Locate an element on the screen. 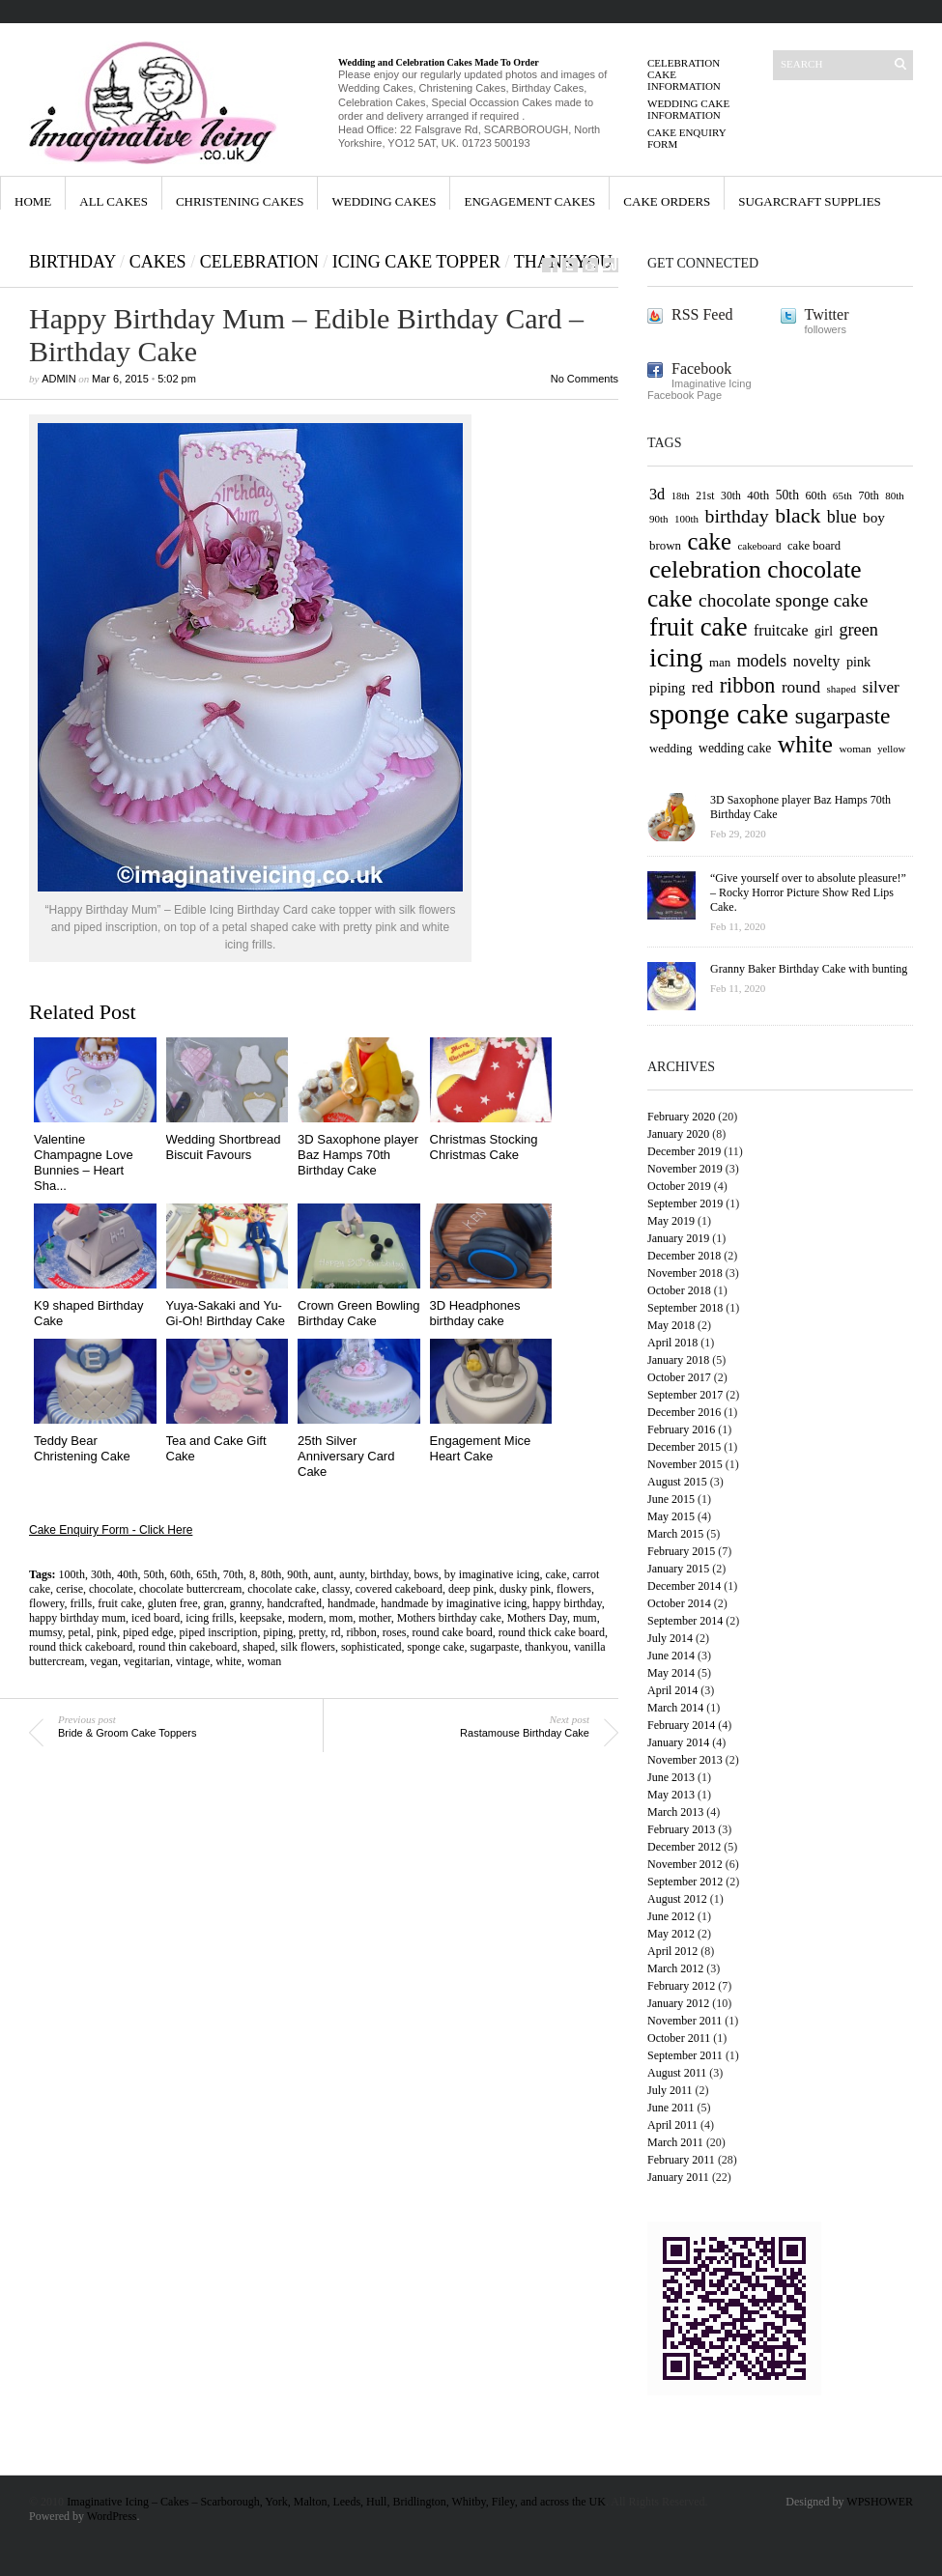 Image resolution: width=942 pixels, height=2576 pixels. 90th is located at coordinates (297, 1574).